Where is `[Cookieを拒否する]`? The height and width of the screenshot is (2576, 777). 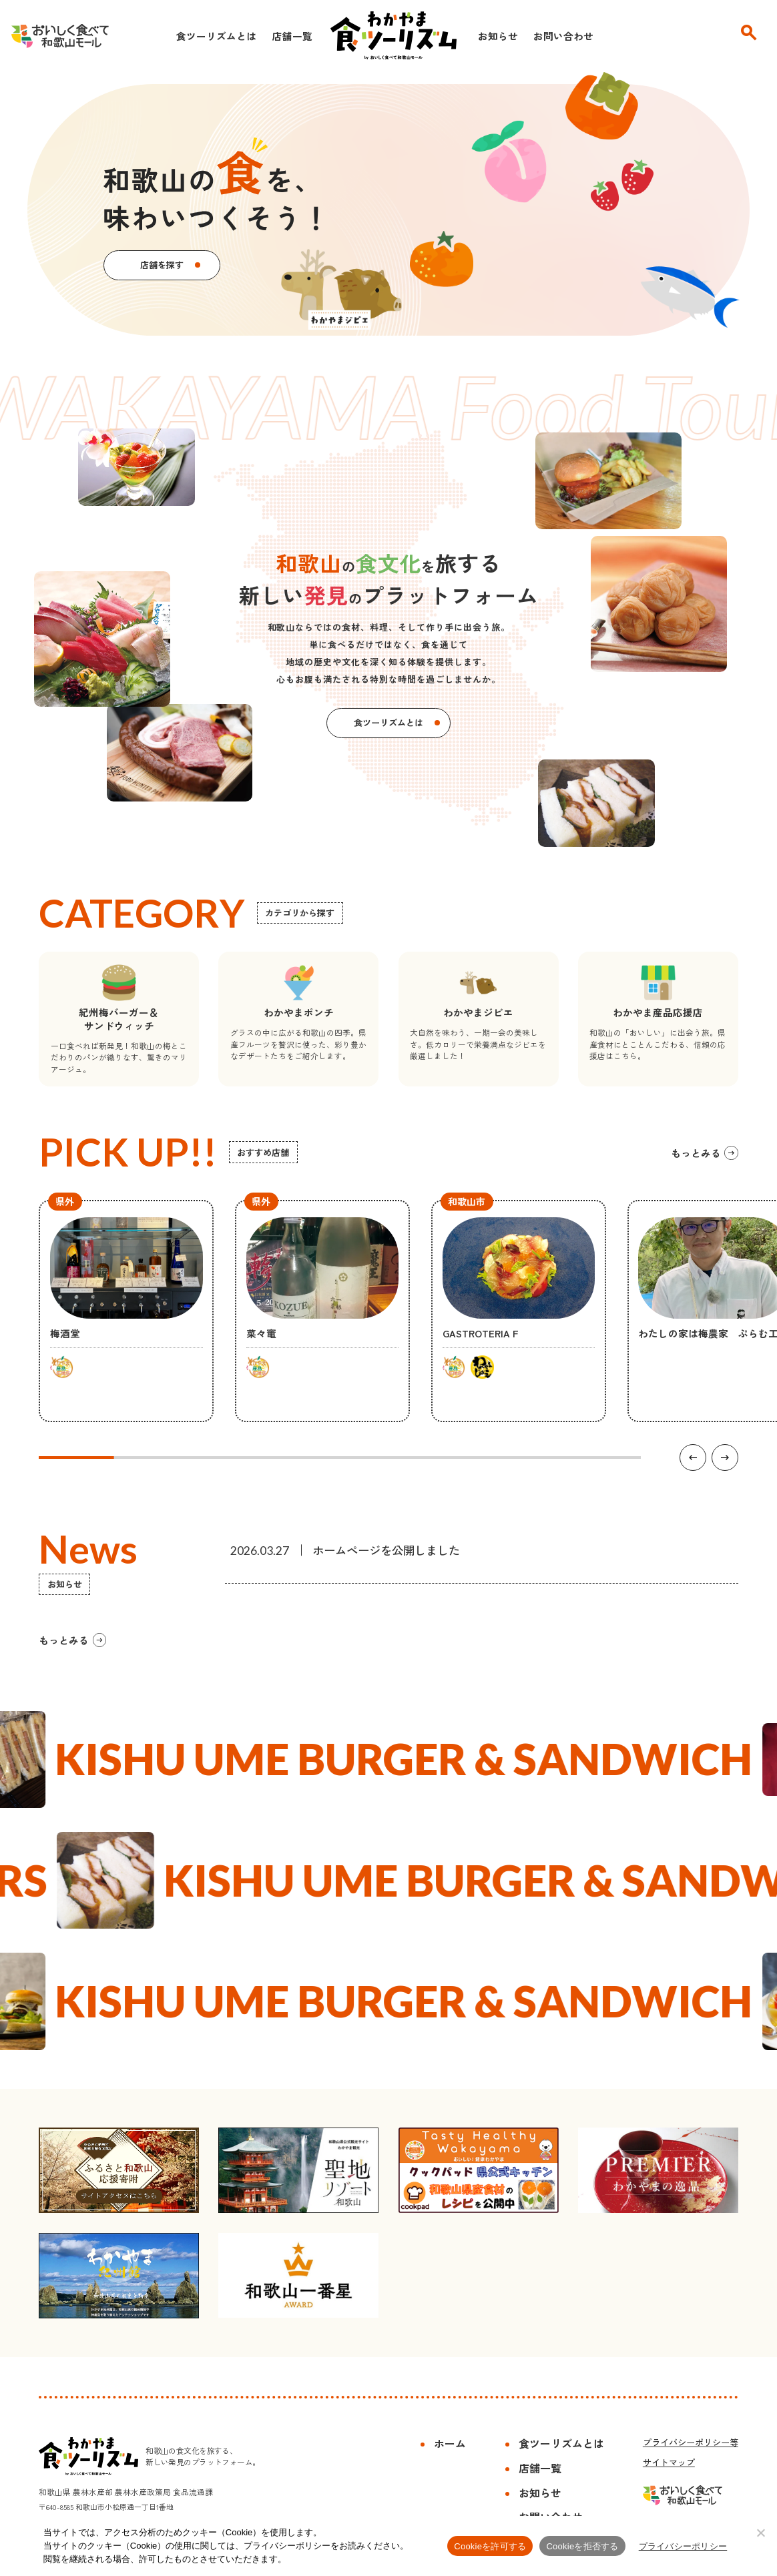 [Cookieを拒否する] is located at coordinates (760, 2532).